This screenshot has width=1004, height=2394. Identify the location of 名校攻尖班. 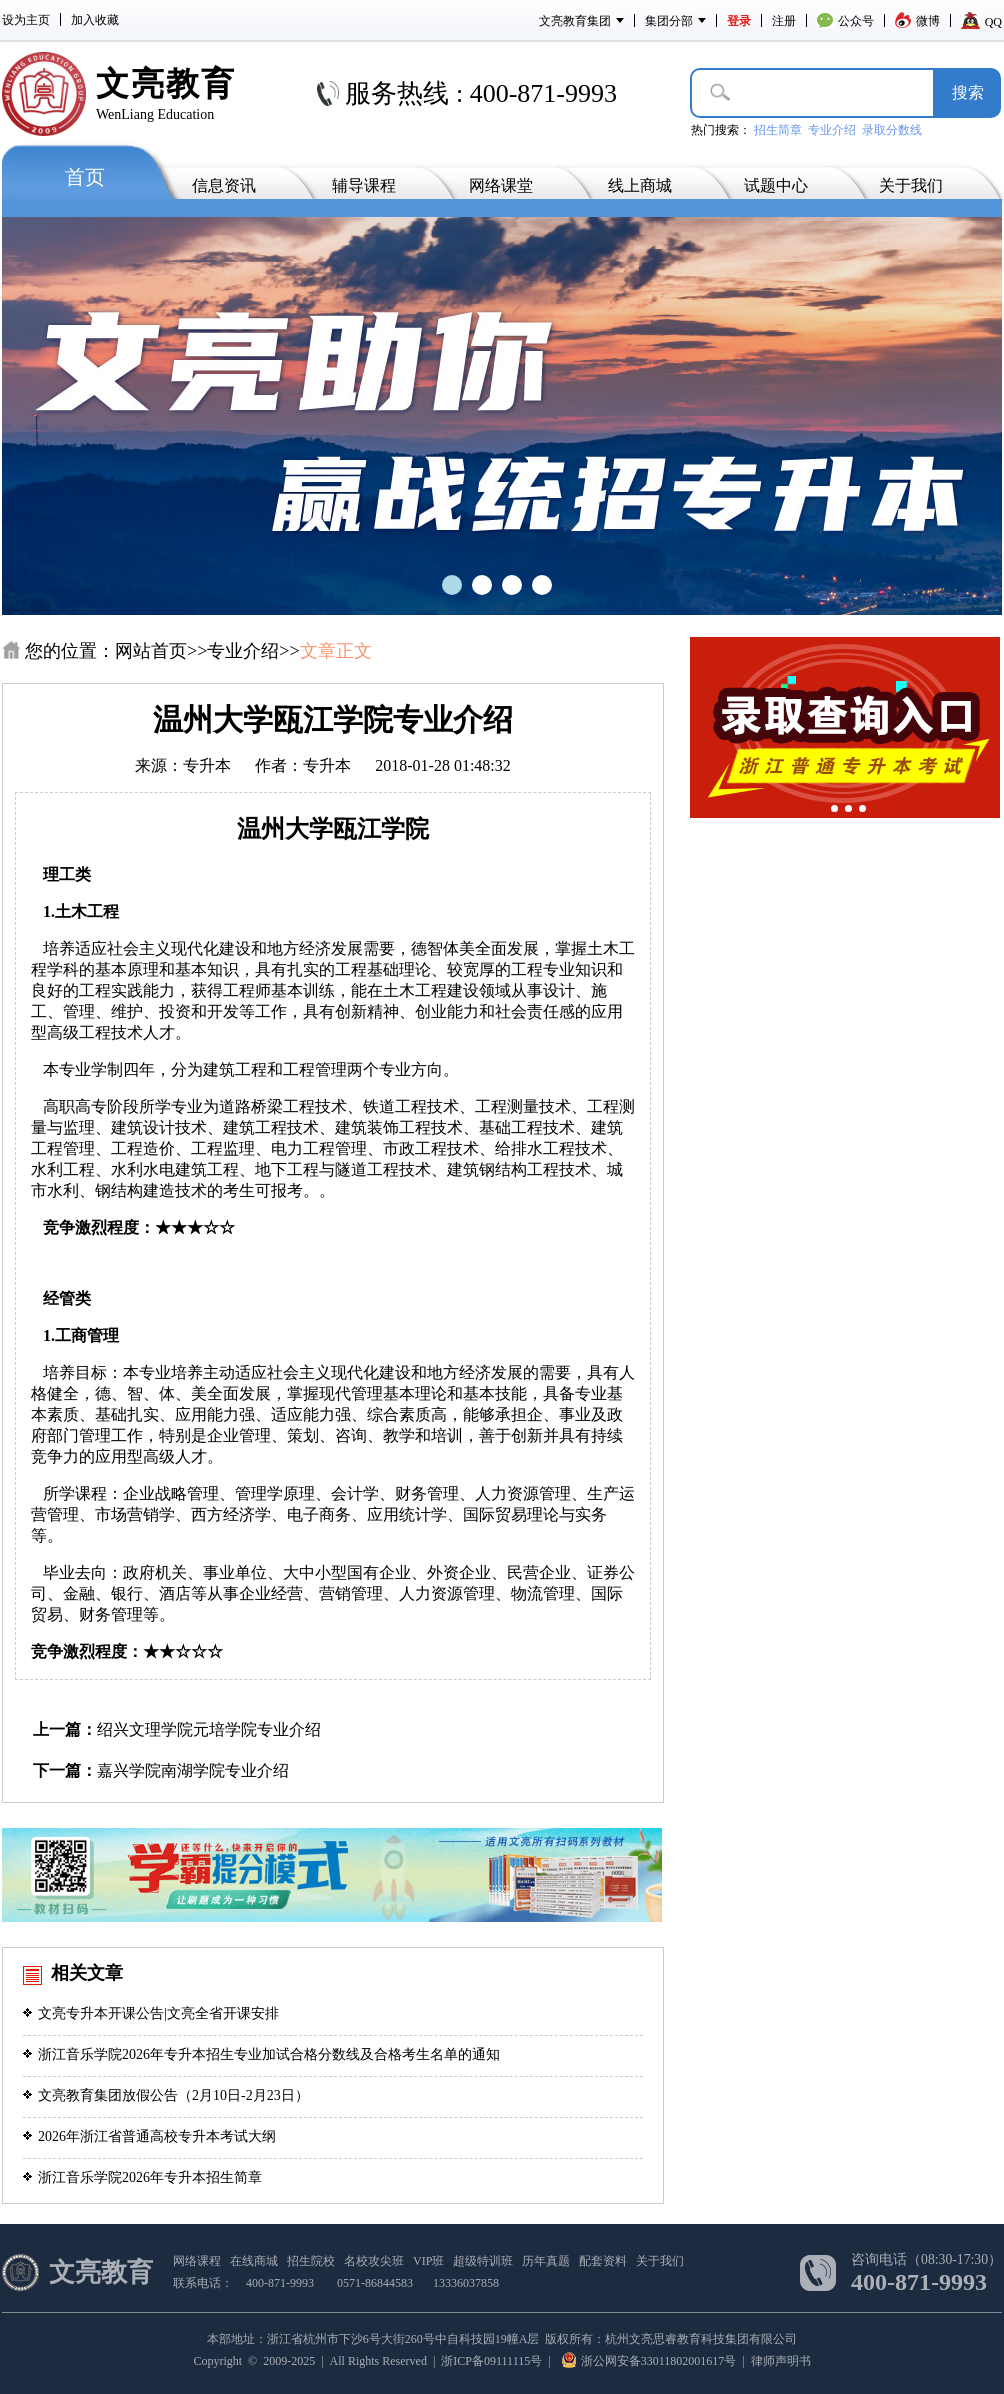
(374, 2261).